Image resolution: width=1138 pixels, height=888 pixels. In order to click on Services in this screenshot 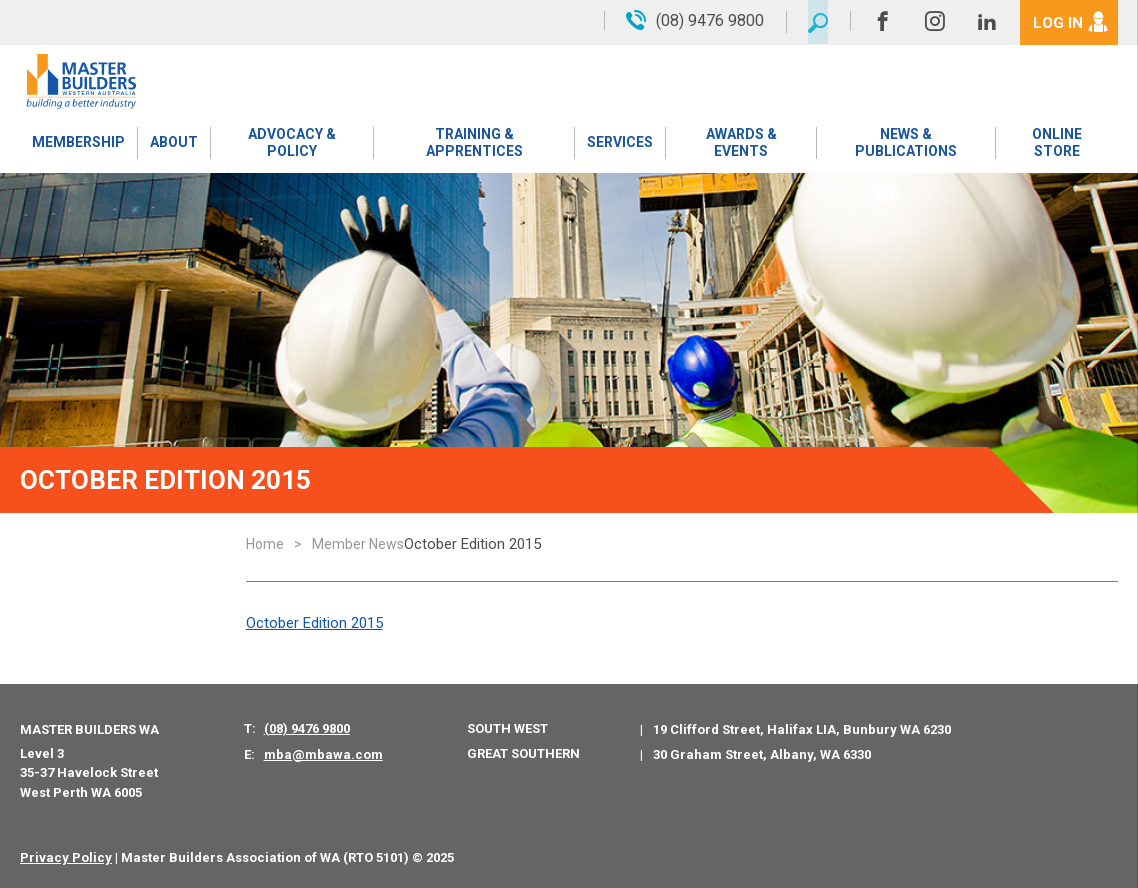, I will do `click(620, 145)`.